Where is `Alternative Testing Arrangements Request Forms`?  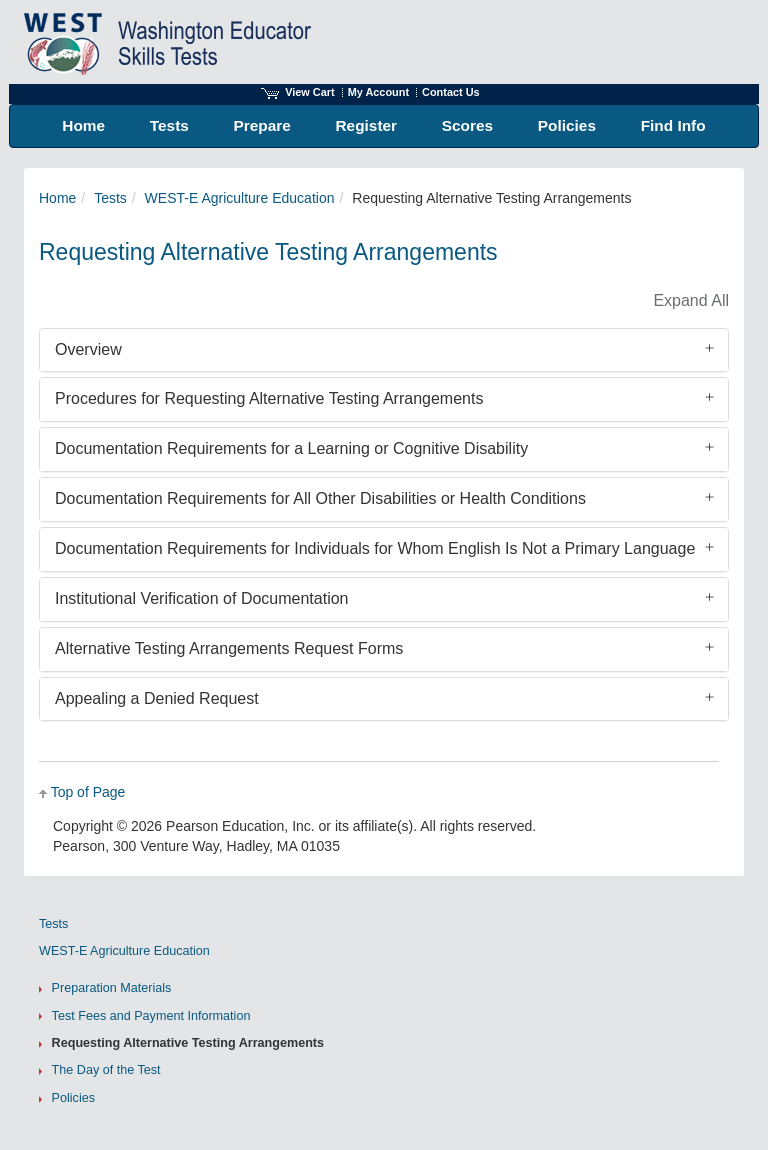
Alternative Testing Arrangements Request Forms is located at coordinates (229, 648).